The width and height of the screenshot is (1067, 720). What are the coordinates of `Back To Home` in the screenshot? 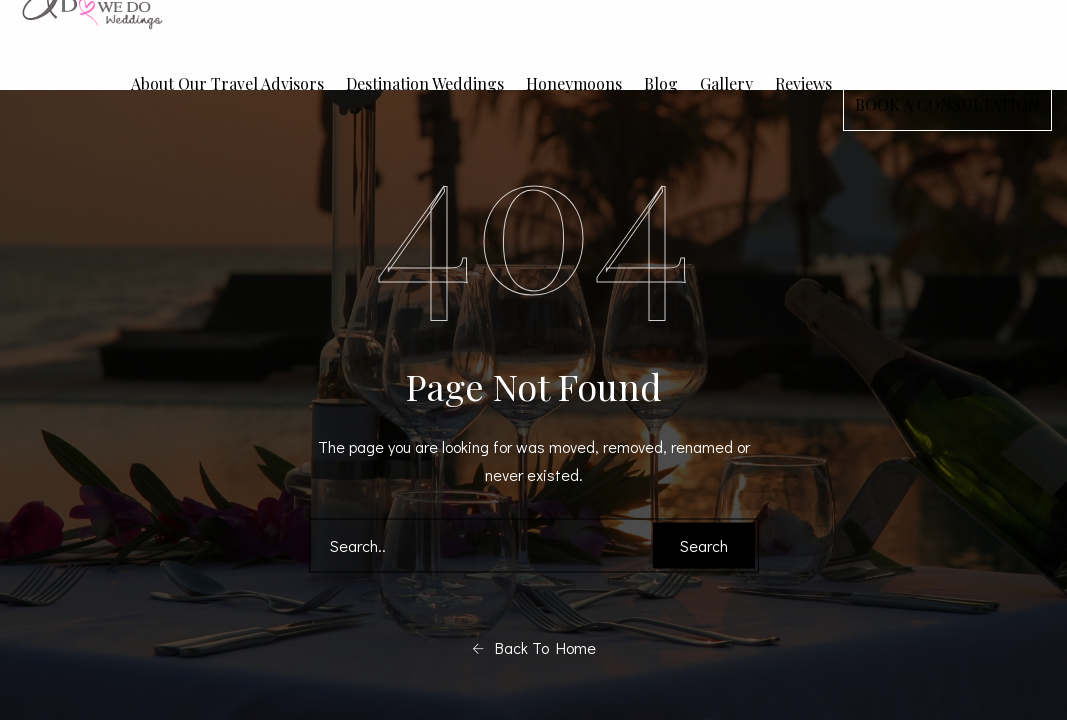 It's located at (534, 648).